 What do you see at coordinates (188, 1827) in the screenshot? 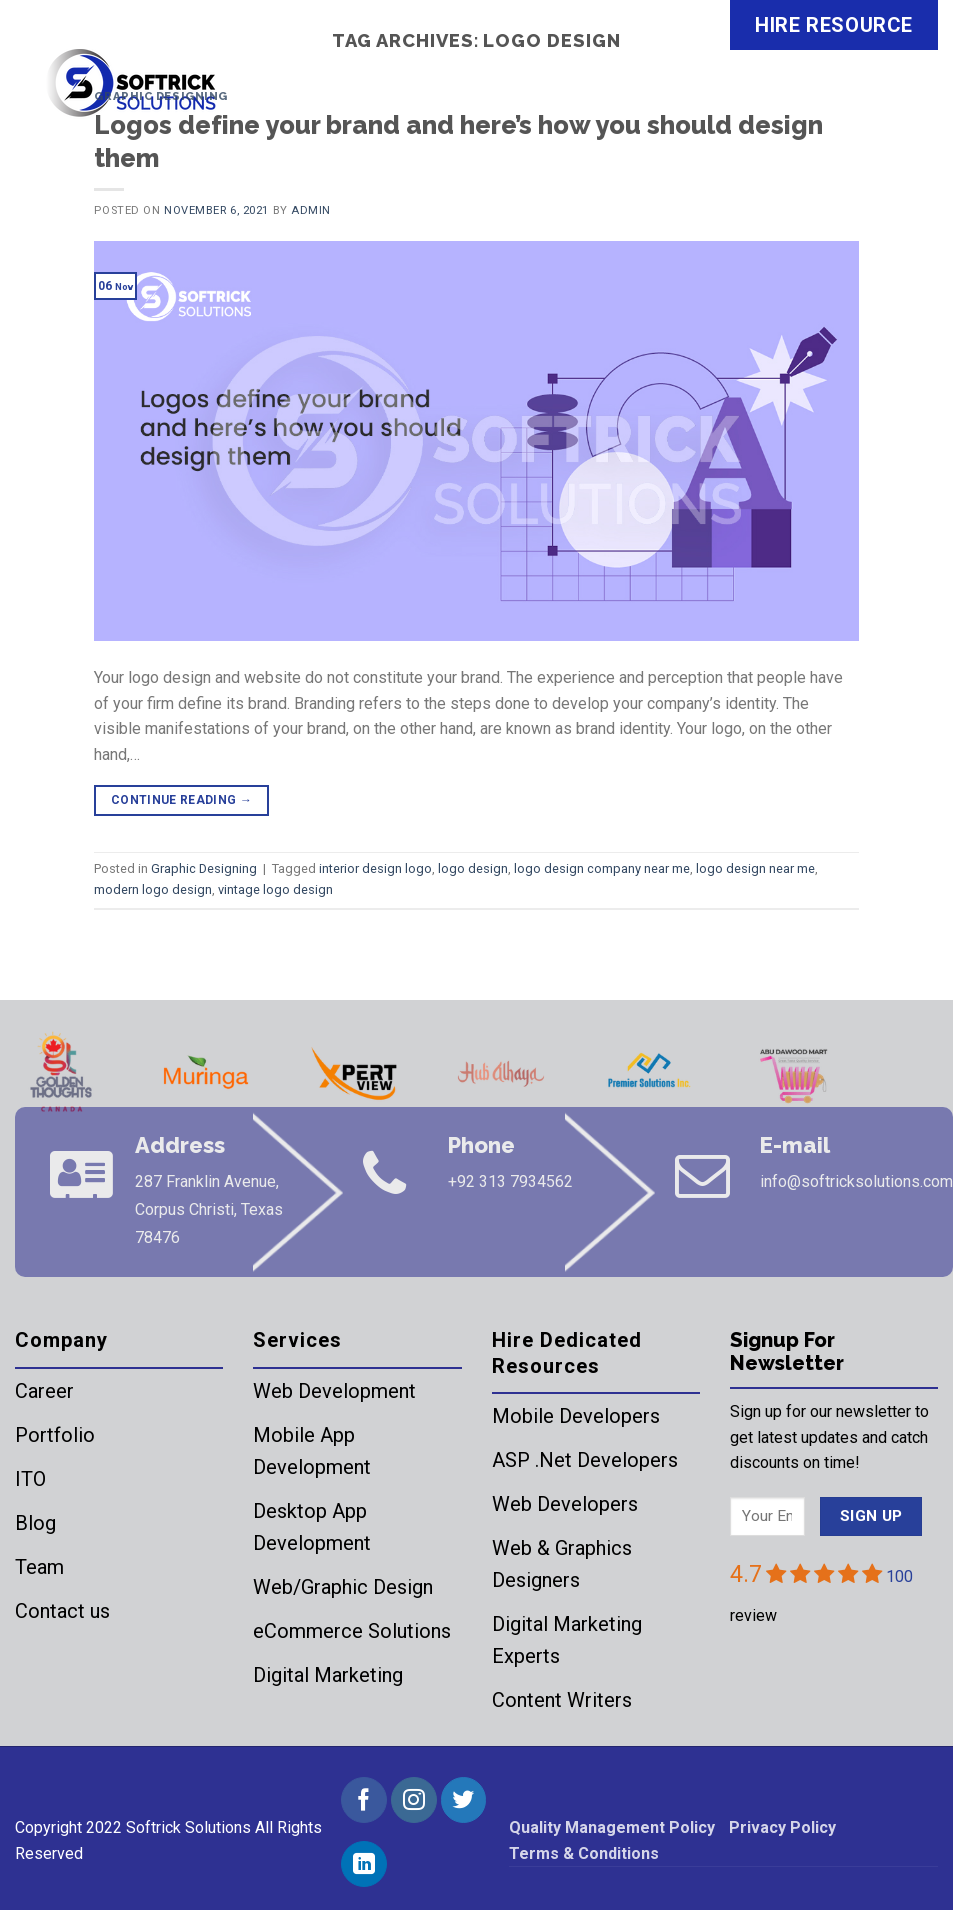
I see `Softrick Solutions` at bounding box center [188, 1827].